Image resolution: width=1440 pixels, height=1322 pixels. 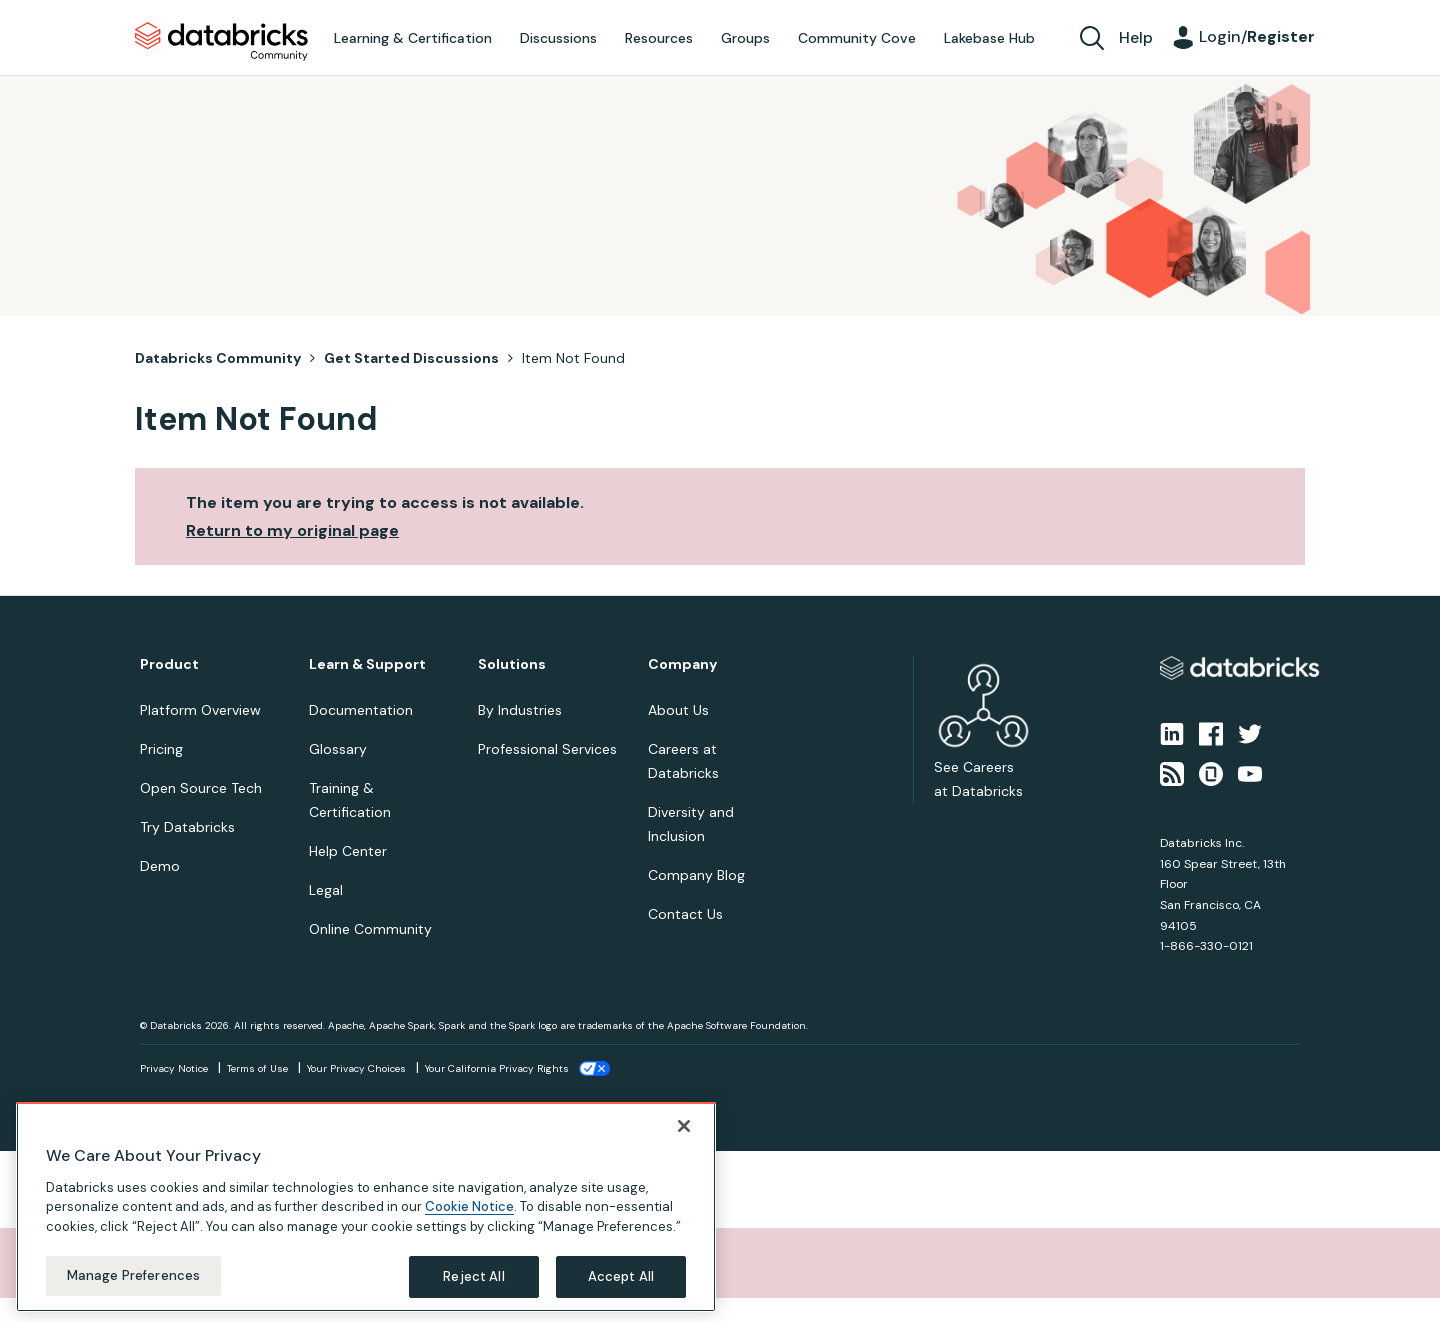 I want to click on Online Community, so click(x=370, y=929).